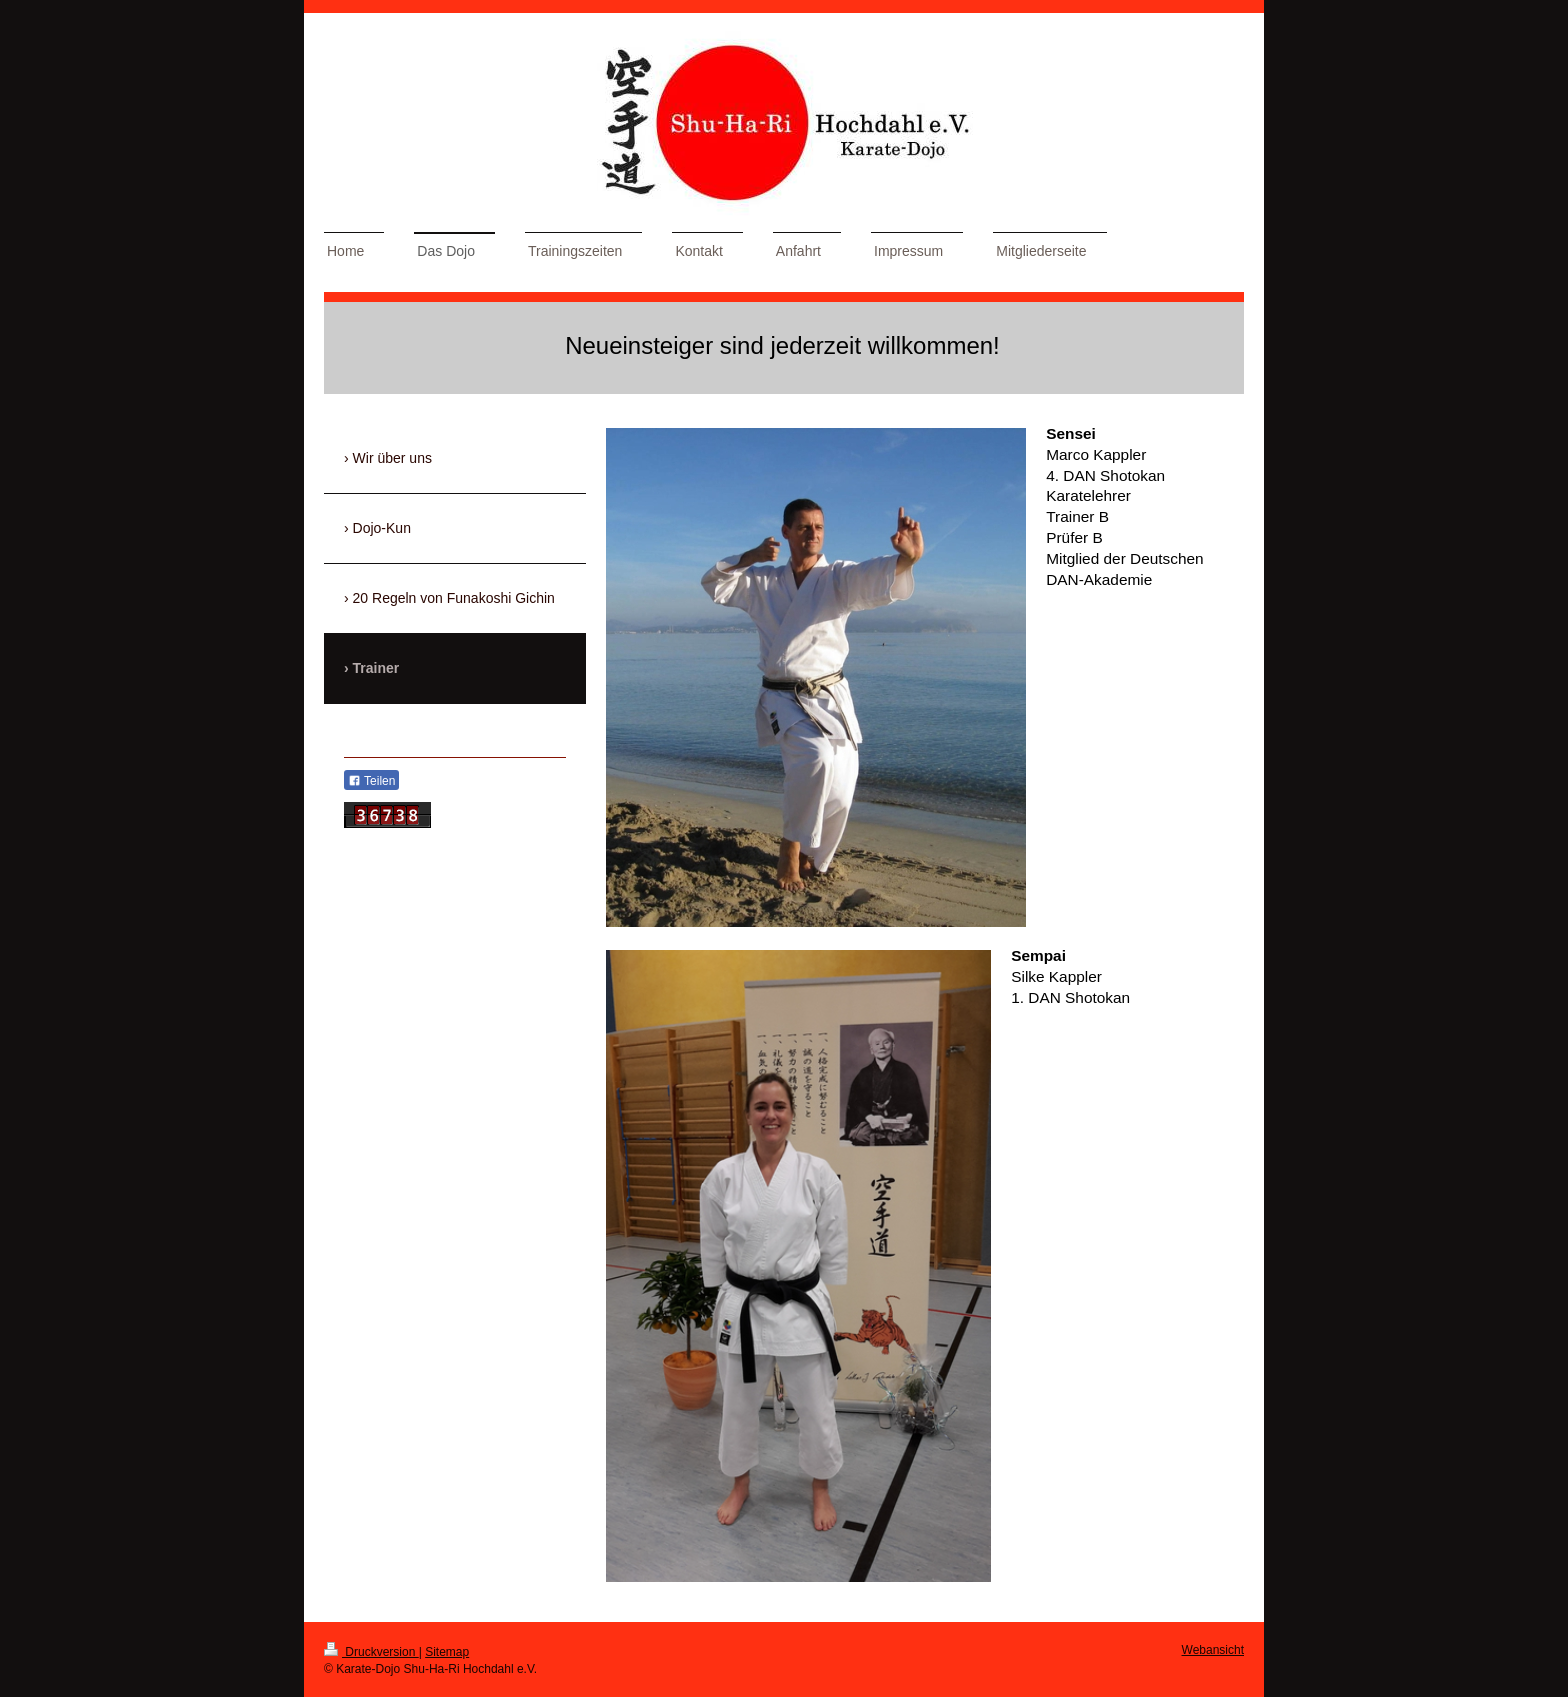  Describe the element at coordinates (371, 781) in the screenshot. I see `Teilen` at that location.